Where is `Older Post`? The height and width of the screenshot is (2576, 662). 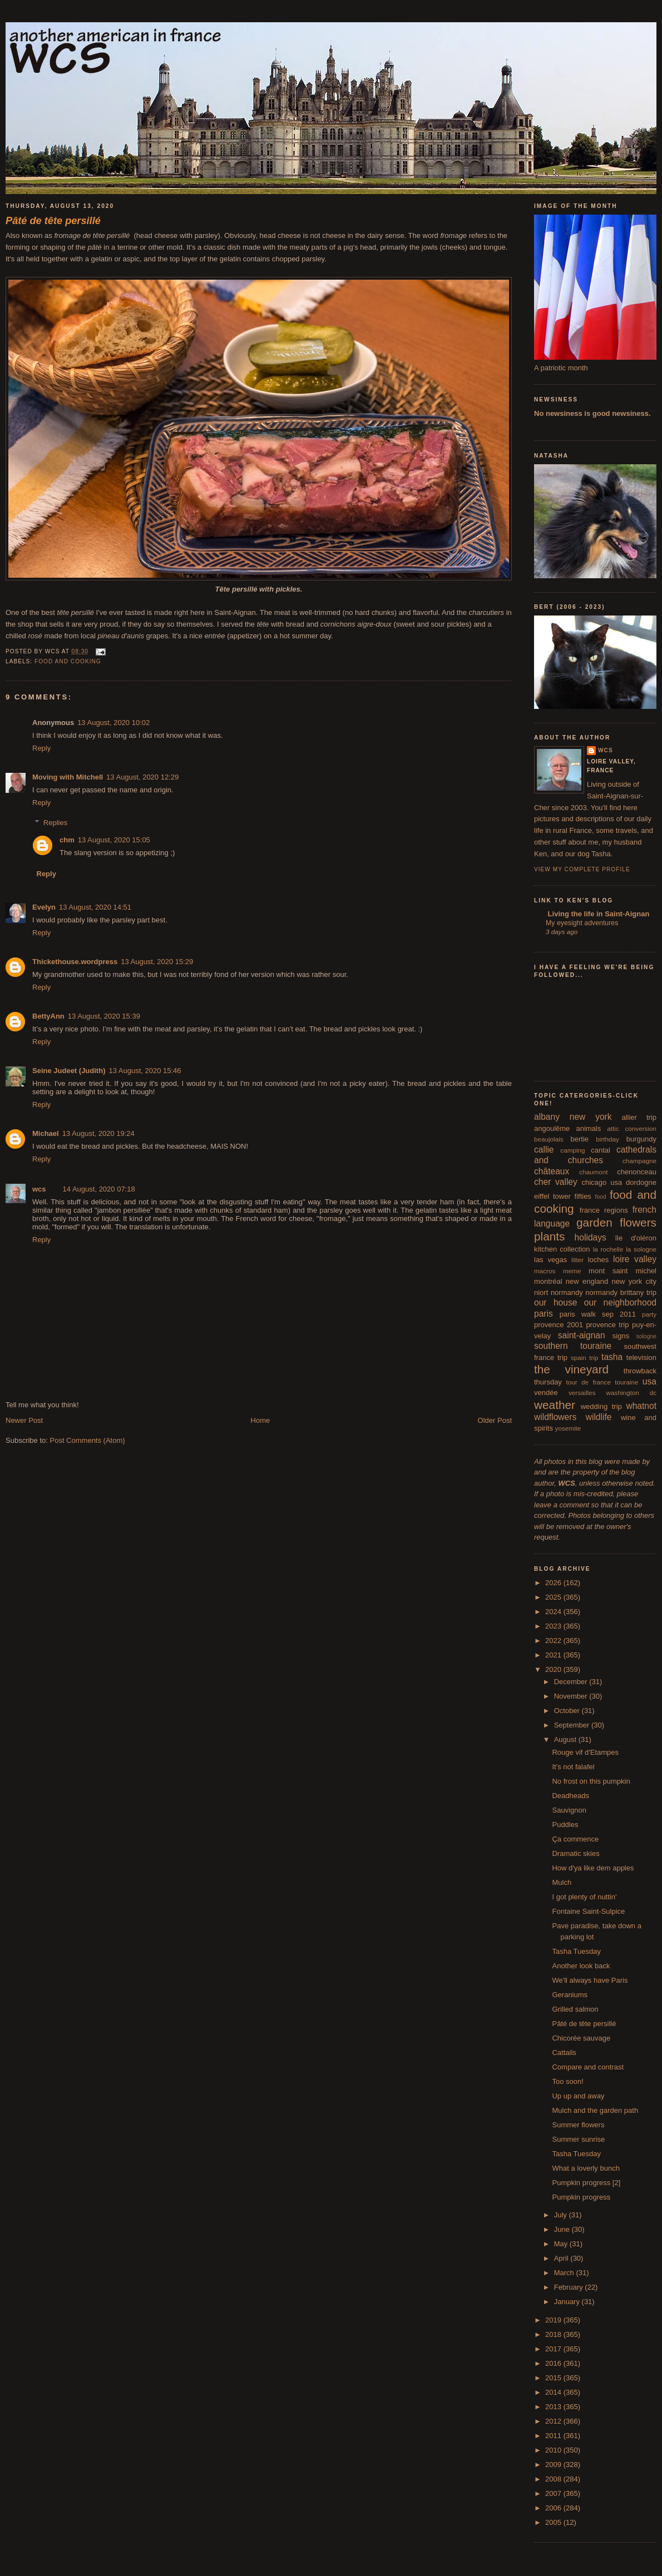 Older Post is located at coordinates (495, 1420).